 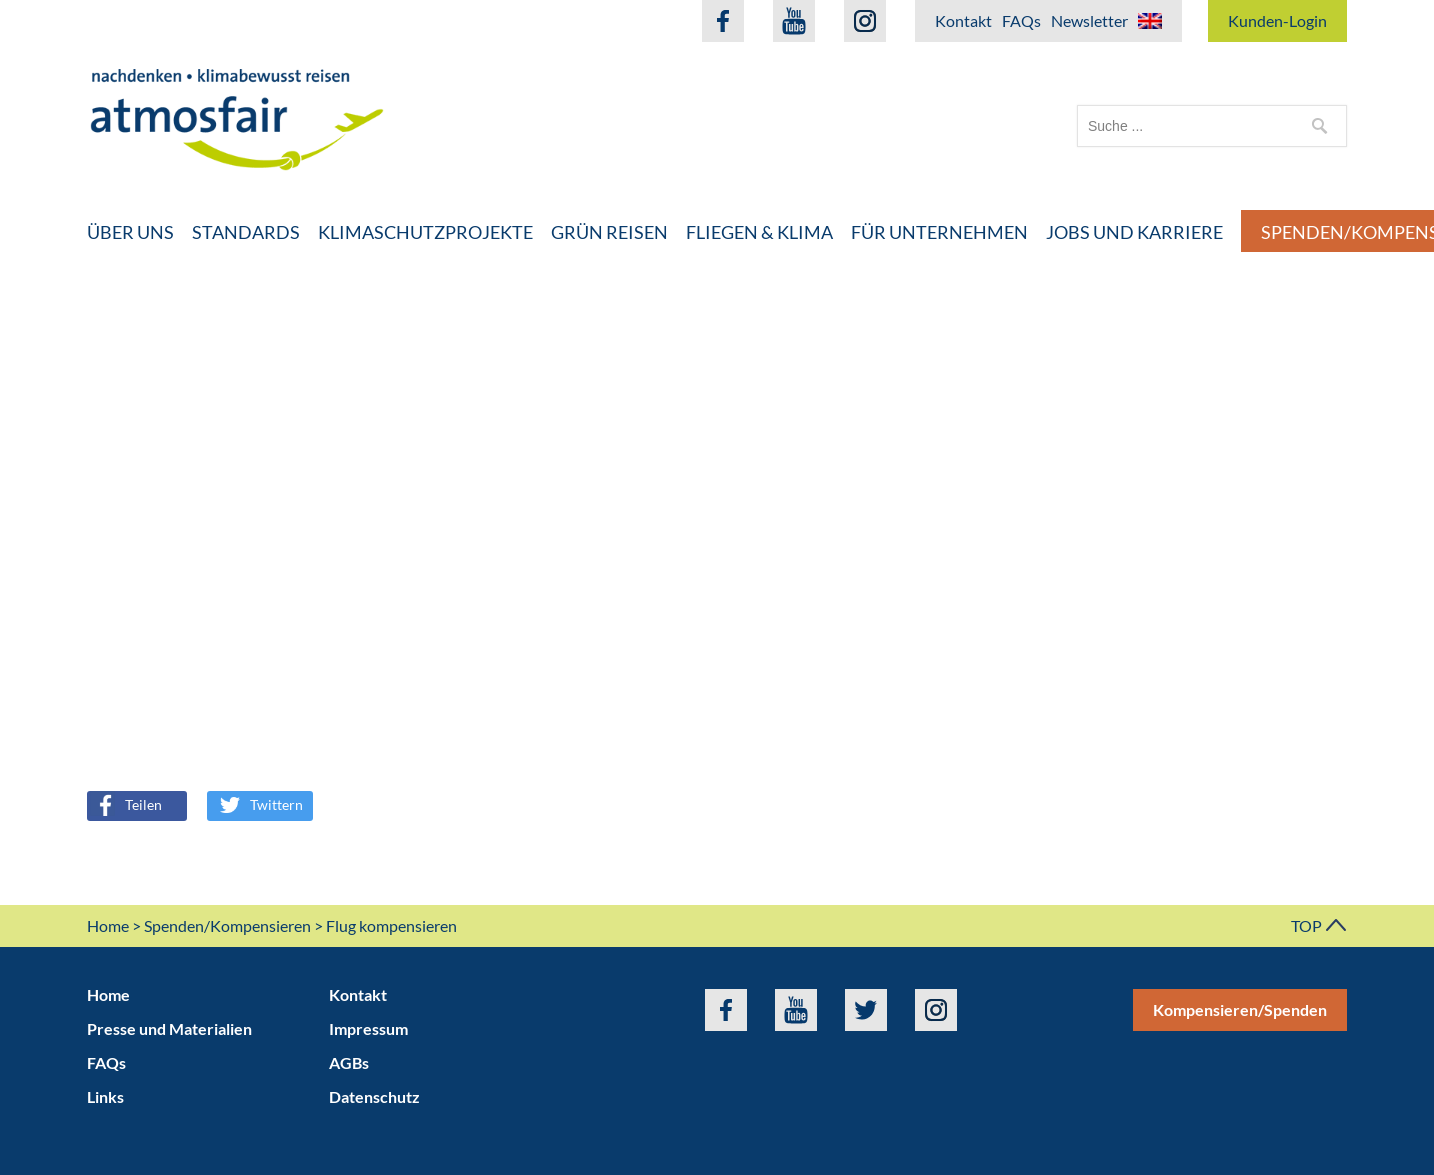 What do you see at coordinates (1089, 20) in the screenshot?
I see `Newsletter` at bounding box center [1089, 20].